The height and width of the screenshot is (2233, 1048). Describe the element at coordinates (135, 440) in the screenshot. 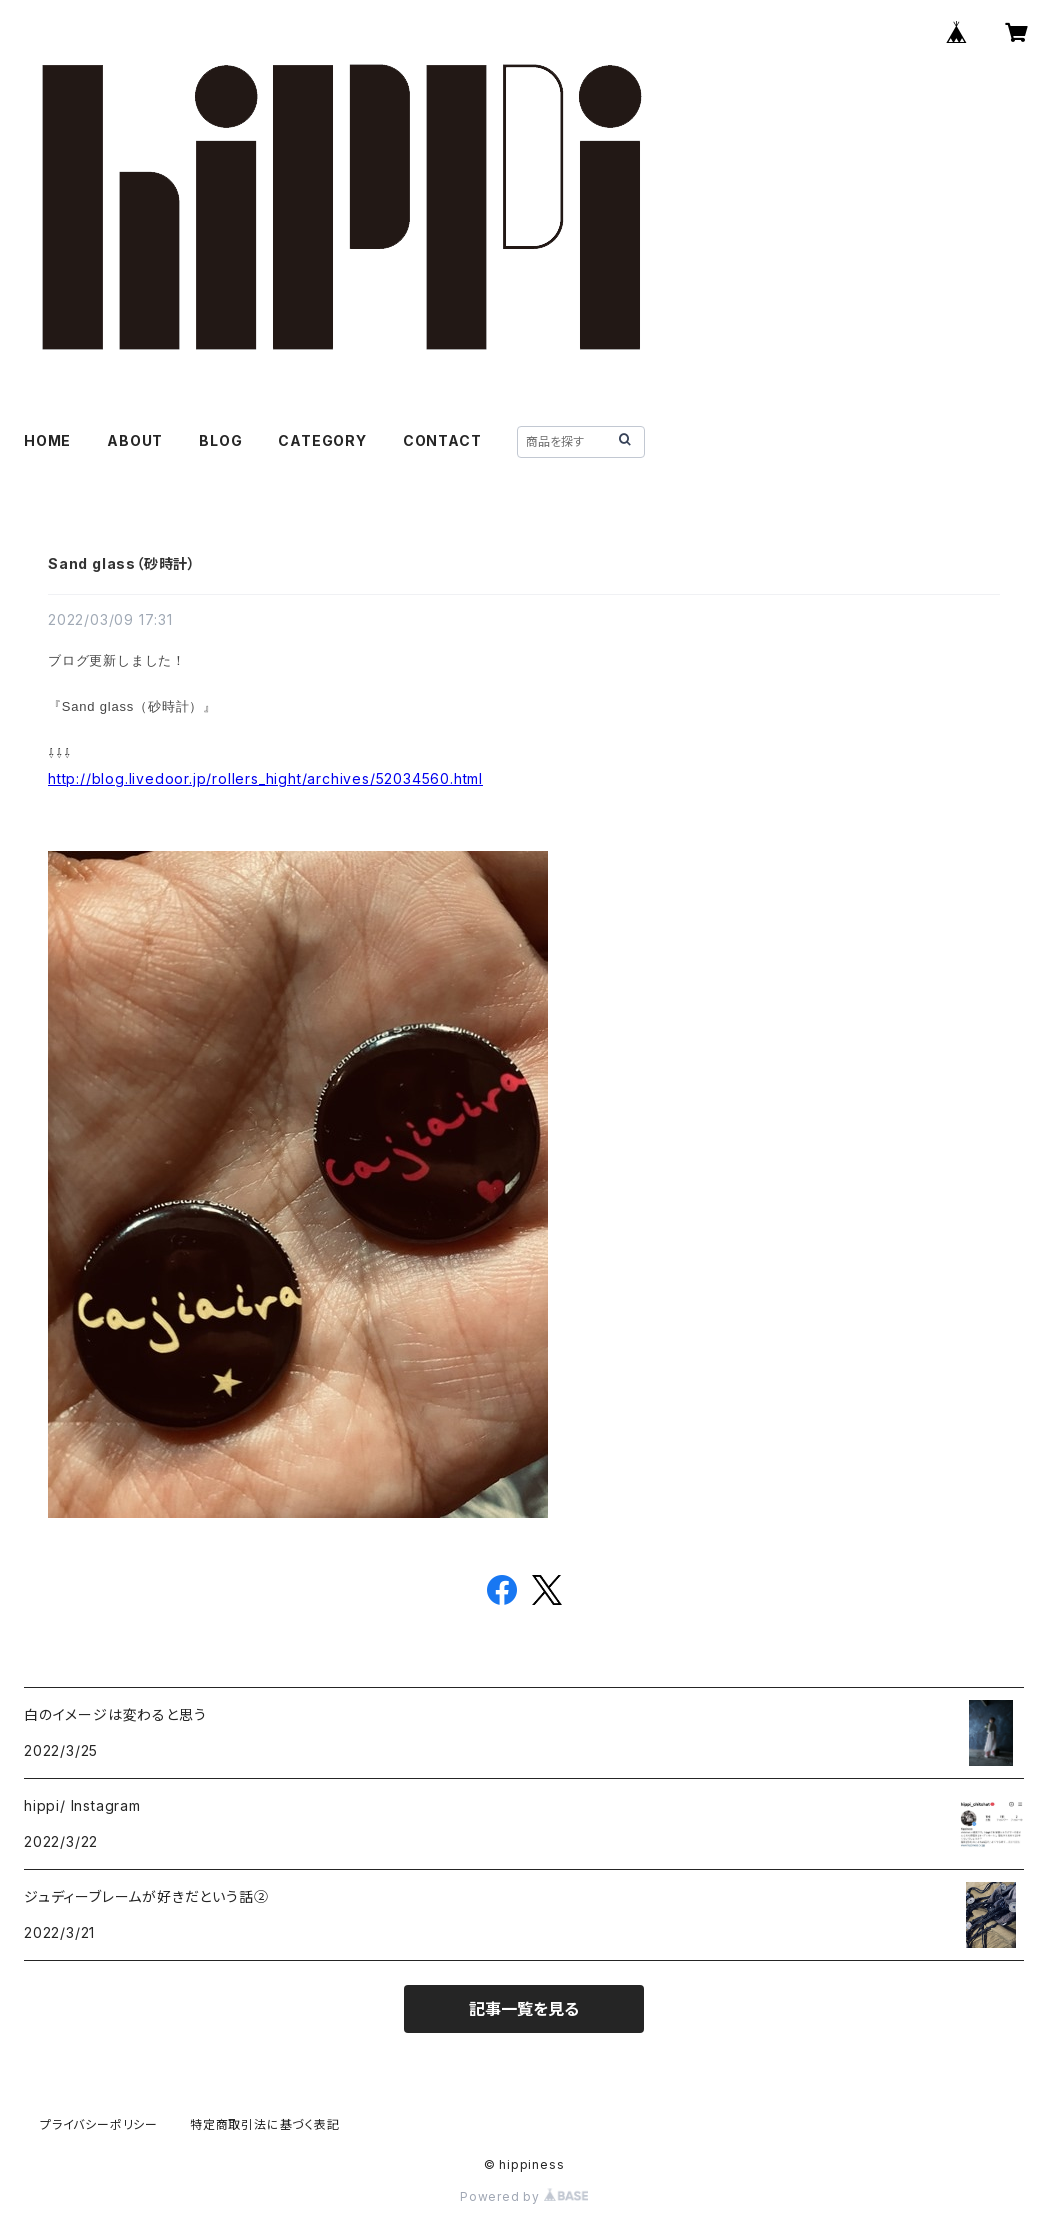

I see `ABOUT` at that location.